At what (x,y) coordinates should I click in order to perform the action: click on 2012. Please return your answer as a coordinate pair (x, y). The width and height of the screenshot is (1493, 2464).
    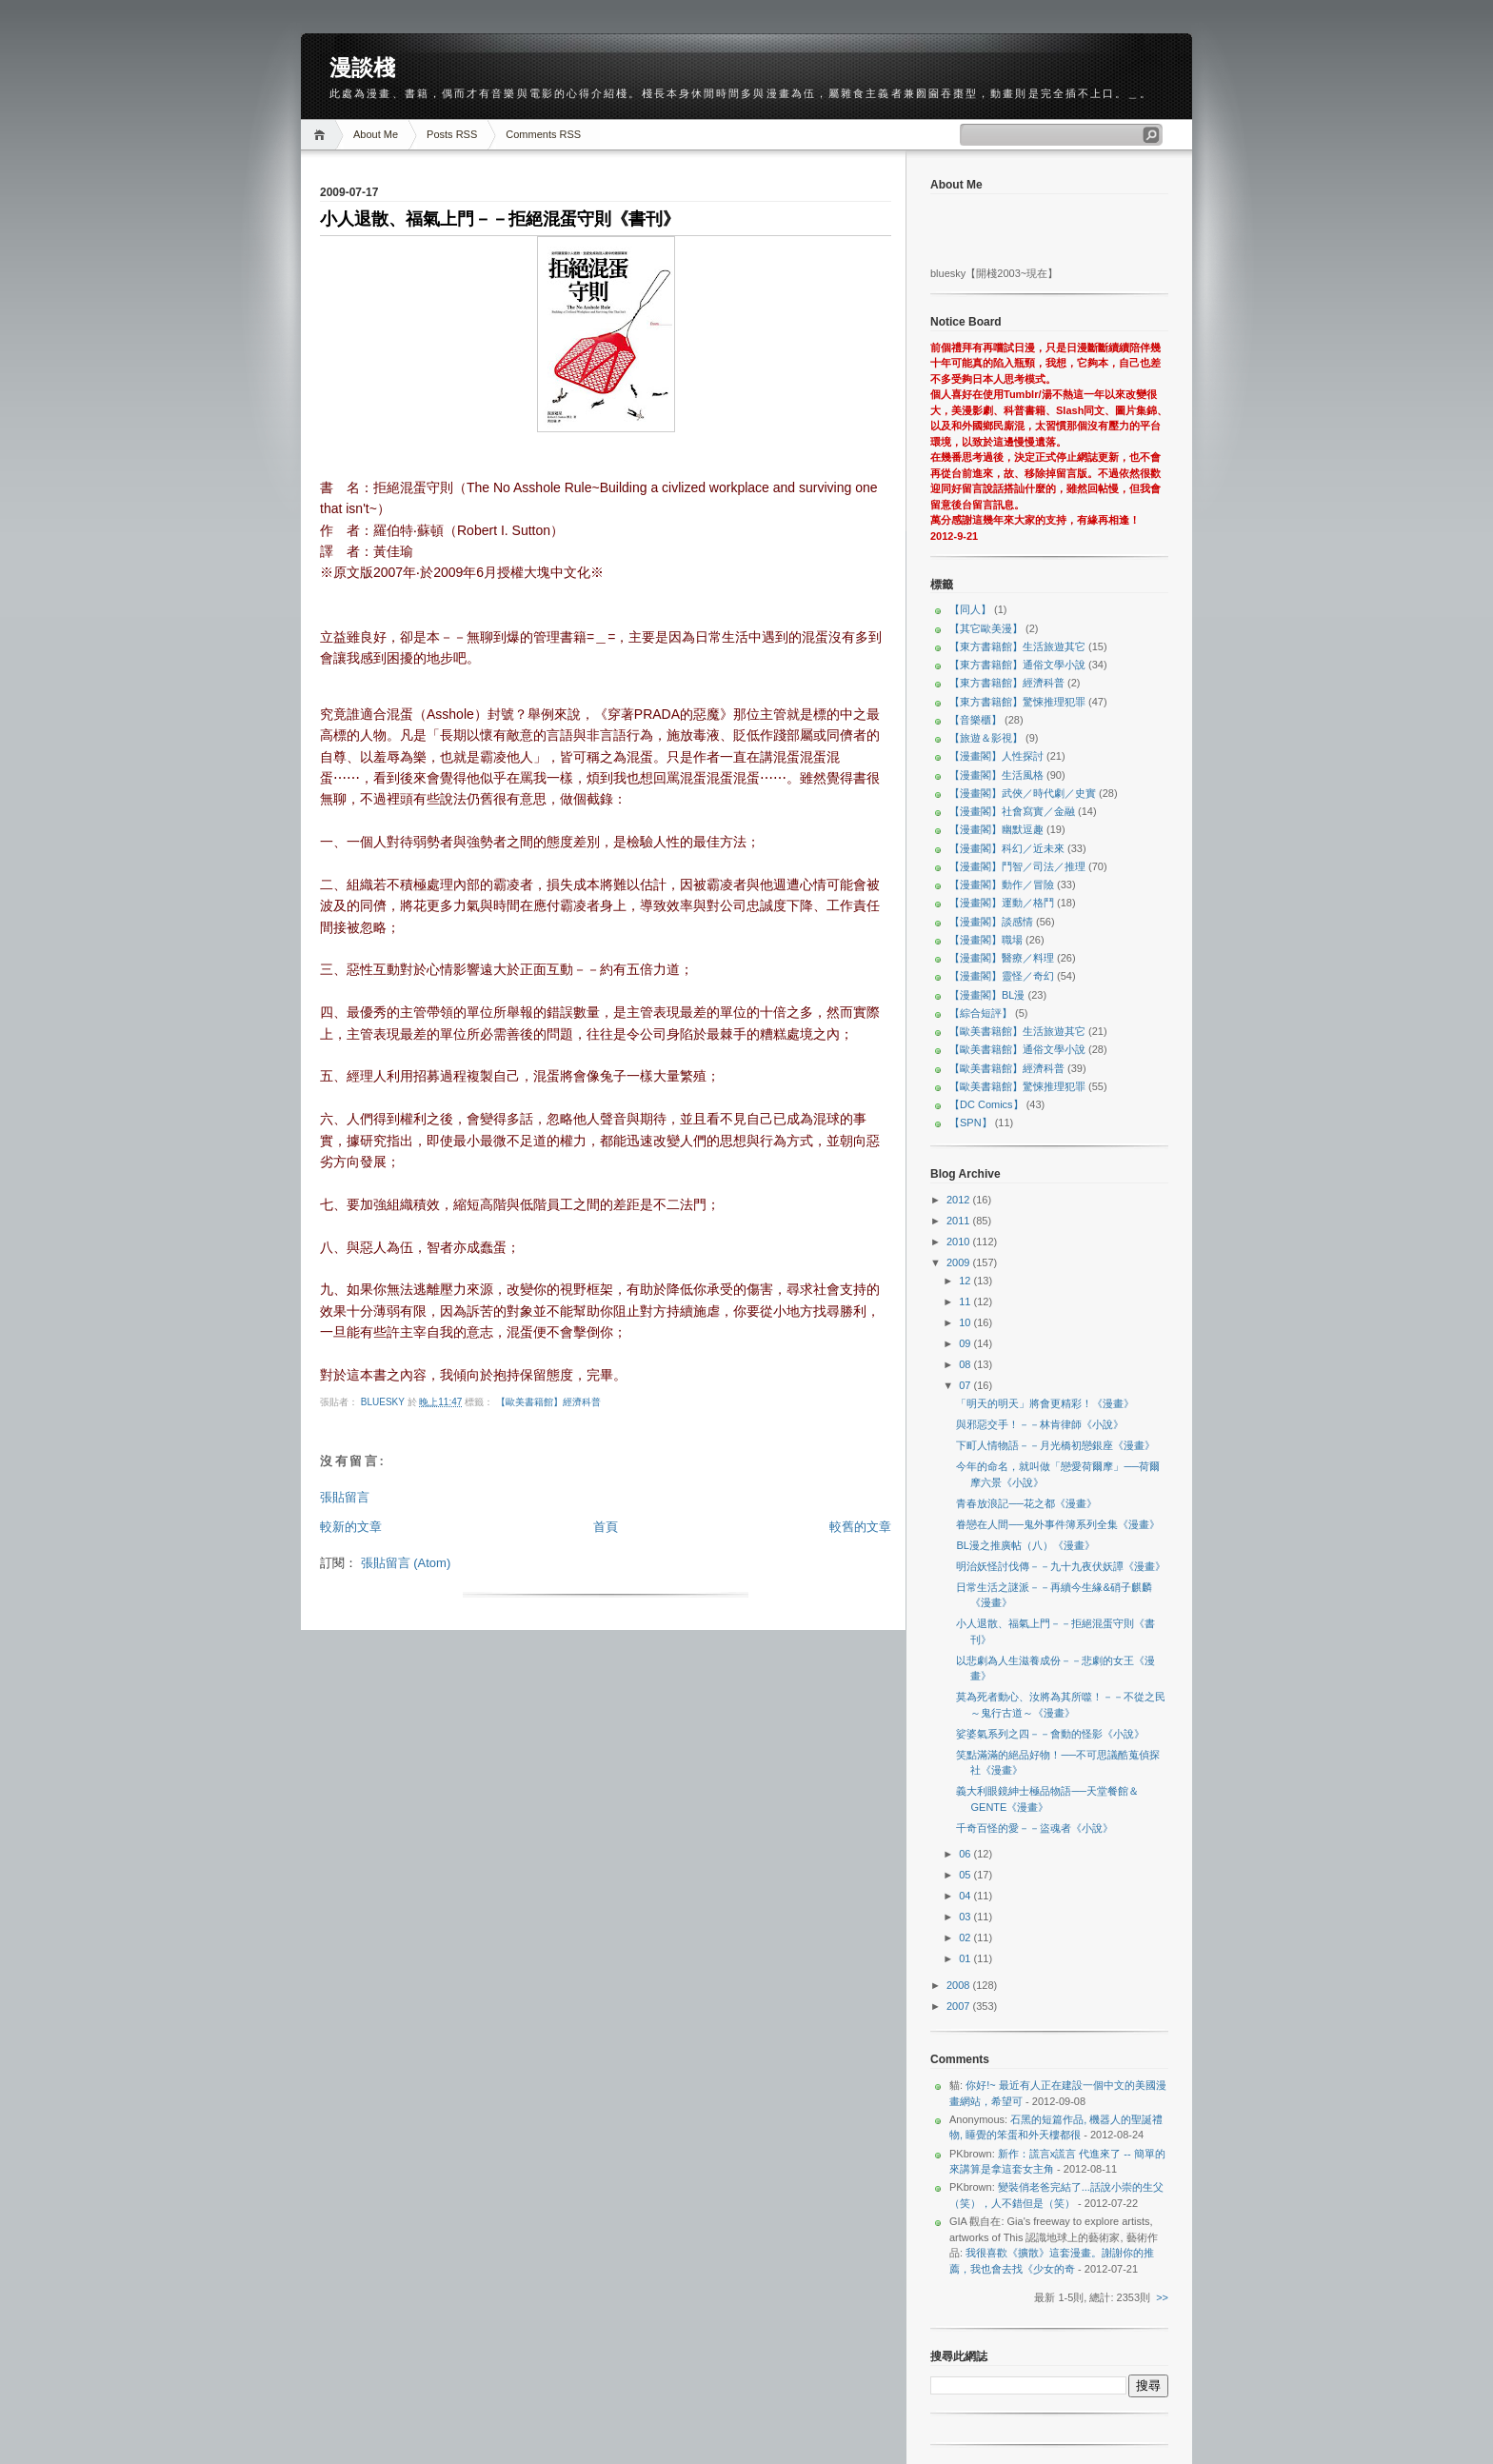
    Looking at the image, I should click on (959, 1199).